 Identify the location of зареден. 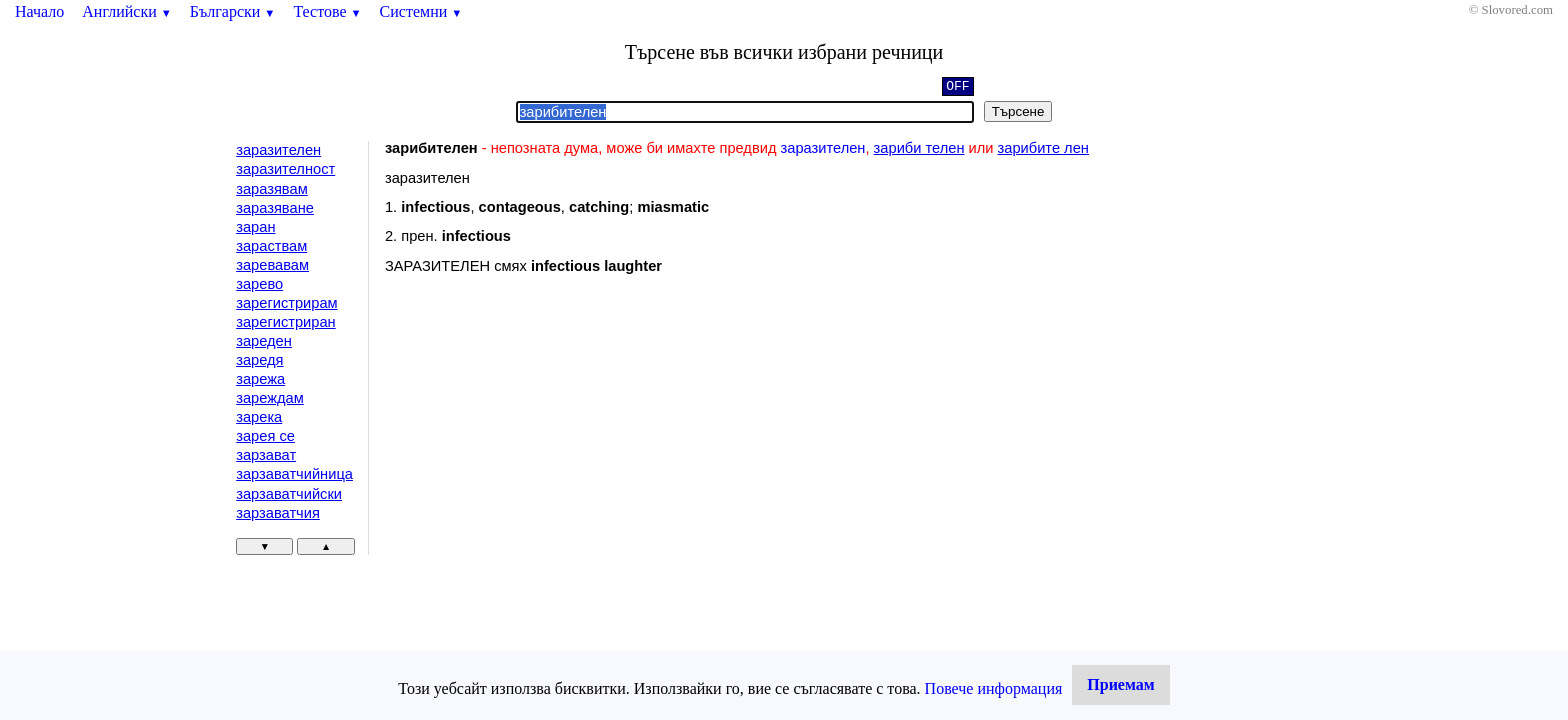
(264, 341).